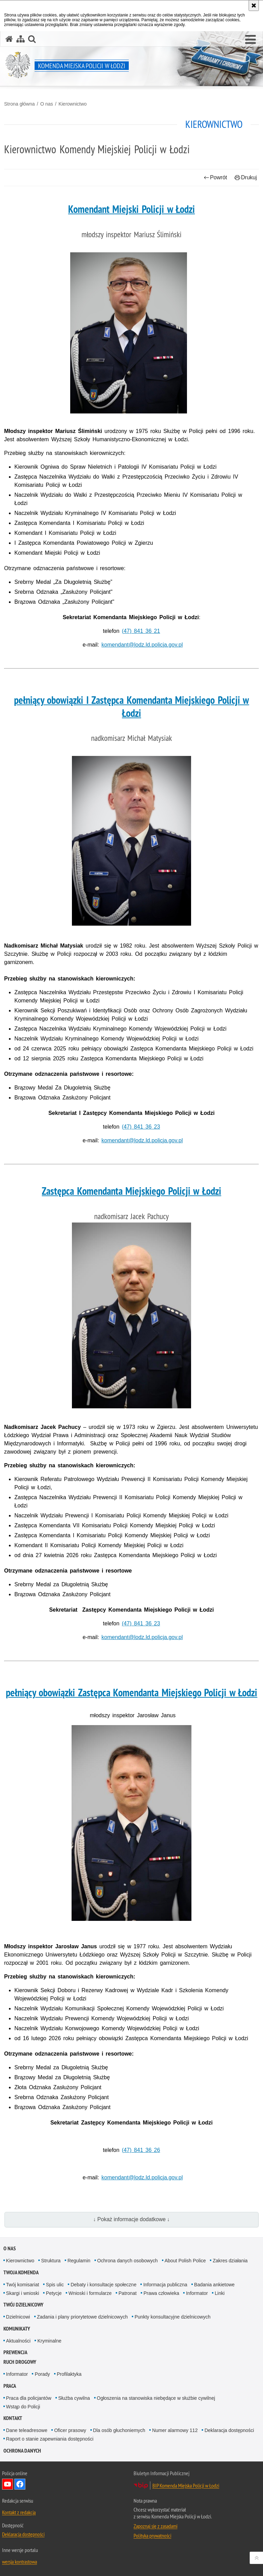  What do you see at coordinates (185, 2485) in the screenshot?
I see `BIP Komenda Miejska Policji w Łodzi [BIP Komenda Miejska Policji w Łodzi. Uwaga. Ten link otwiera nowe okno.]` at bounding box center [185, 2485].